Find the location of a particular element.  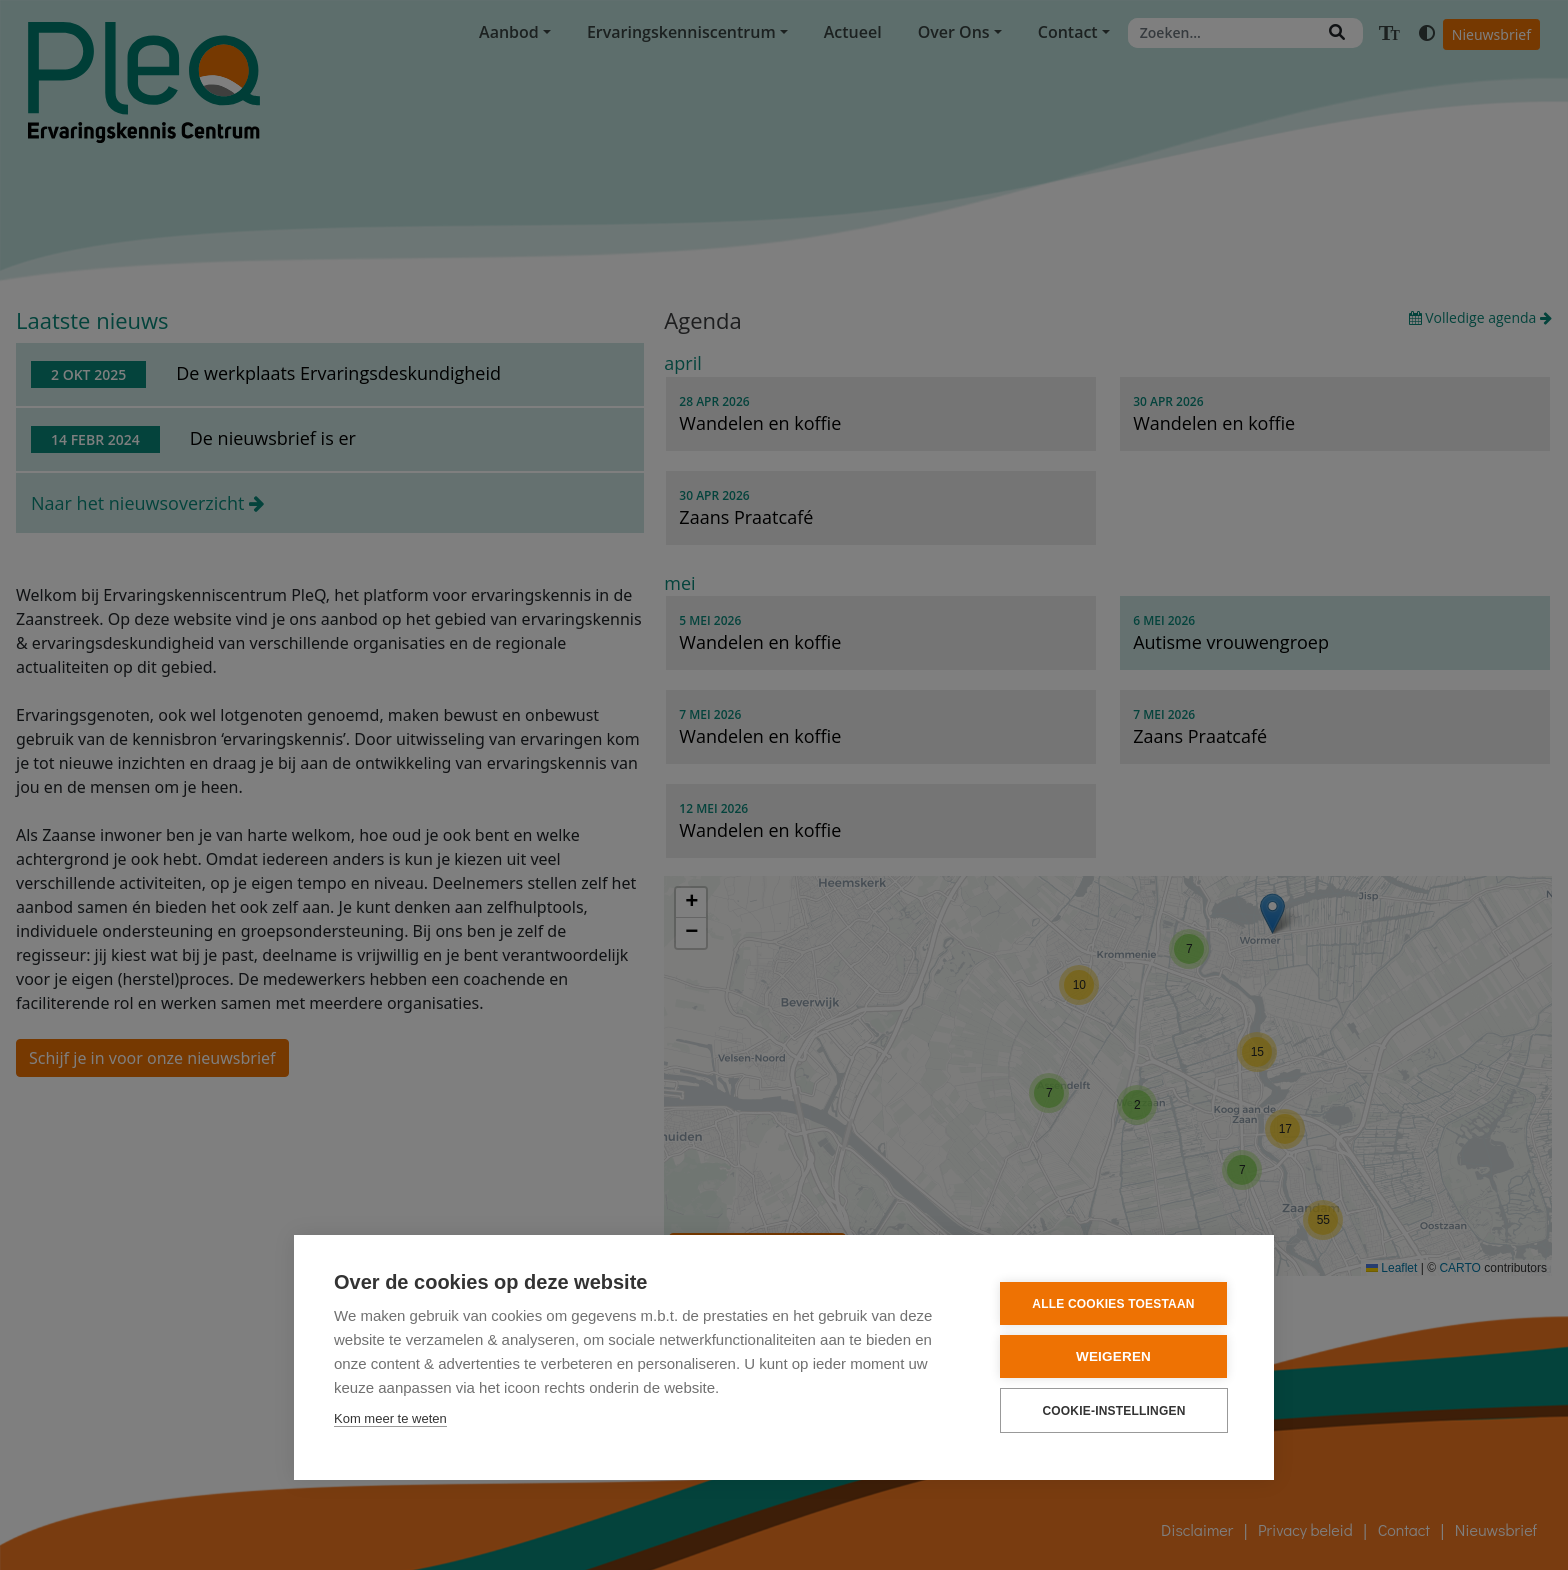

Kom meer te weten is located at coordinates (390, 1418).